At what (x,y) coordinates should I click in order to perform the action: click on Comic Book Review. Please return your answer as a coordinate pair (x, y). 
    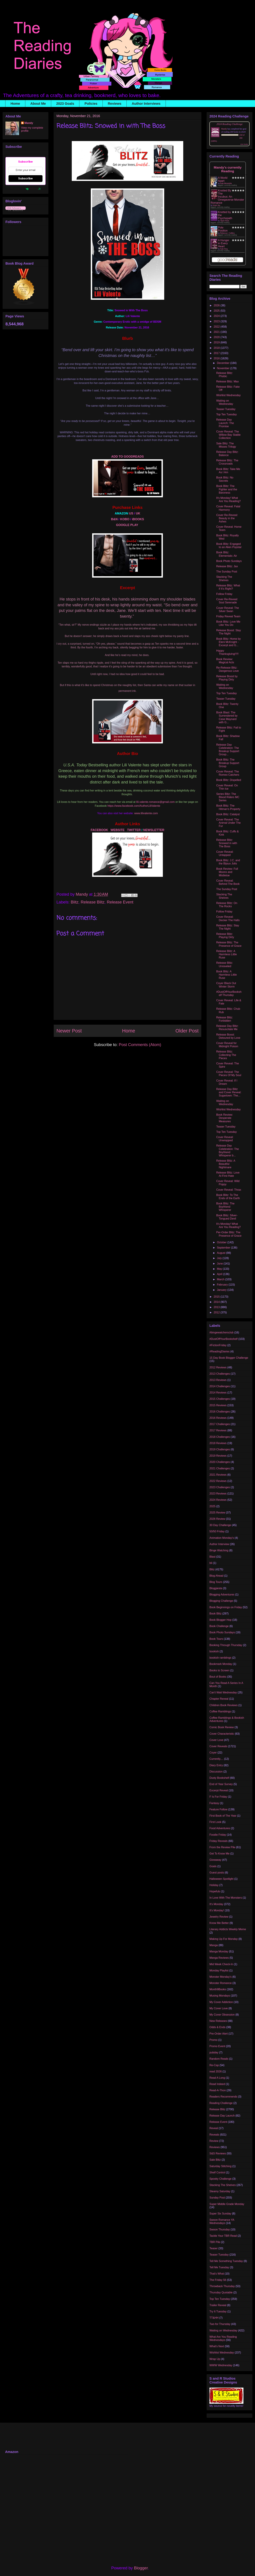
    Looking at the image, I should click on (221, 1727).